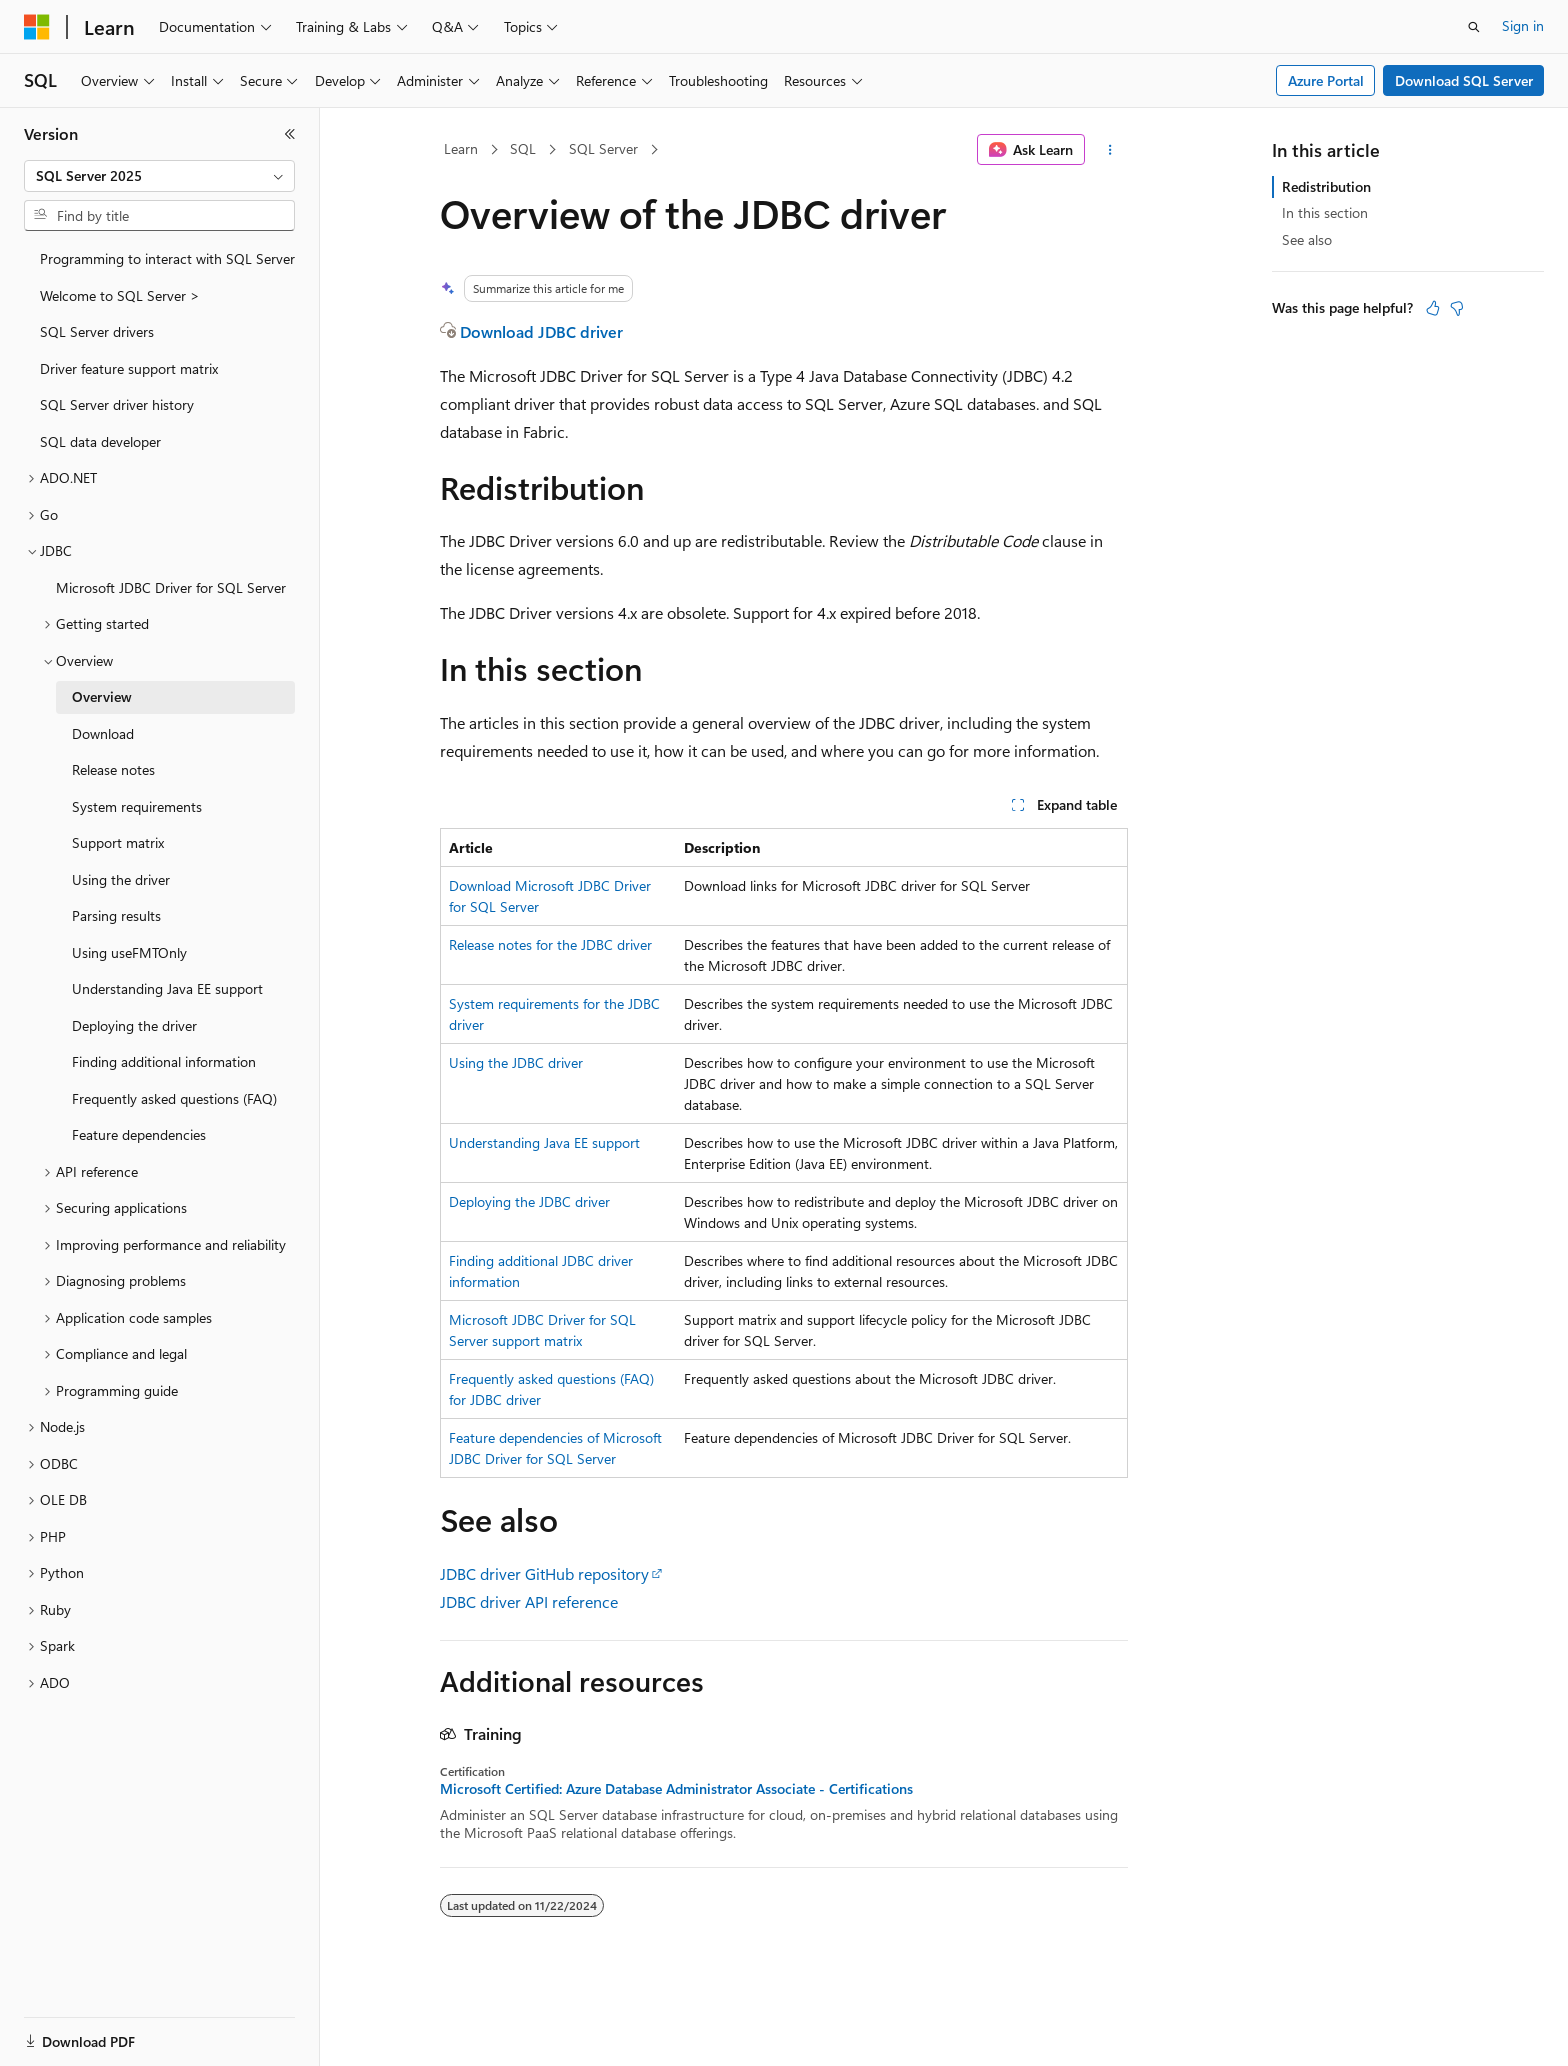  What do you see at coordinates (174, 1098) in the screenshot?
I see `Frequently asked questions (FAQ) [treeitem]` at bounding box center [174, 1098].